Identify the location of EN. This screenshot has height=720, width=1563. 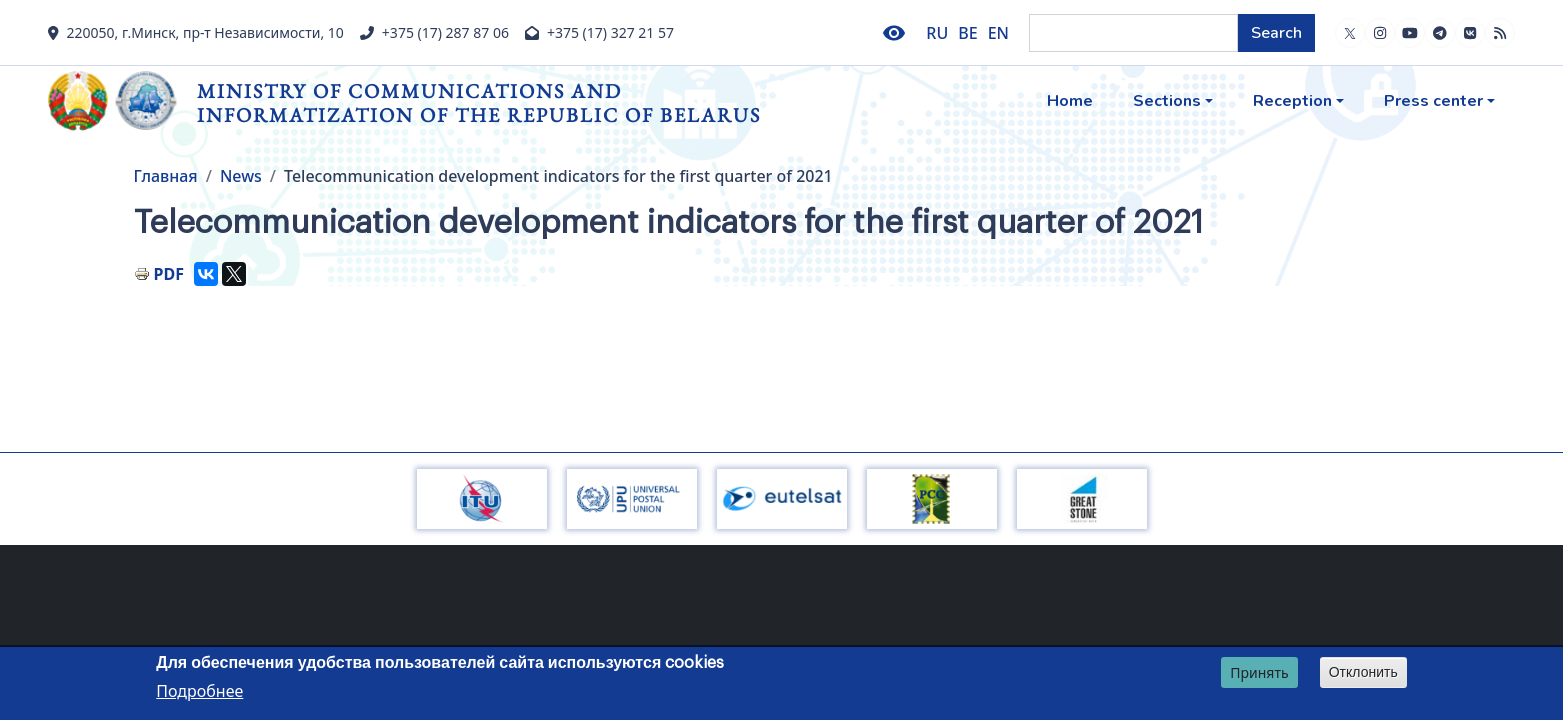
(998, 33).